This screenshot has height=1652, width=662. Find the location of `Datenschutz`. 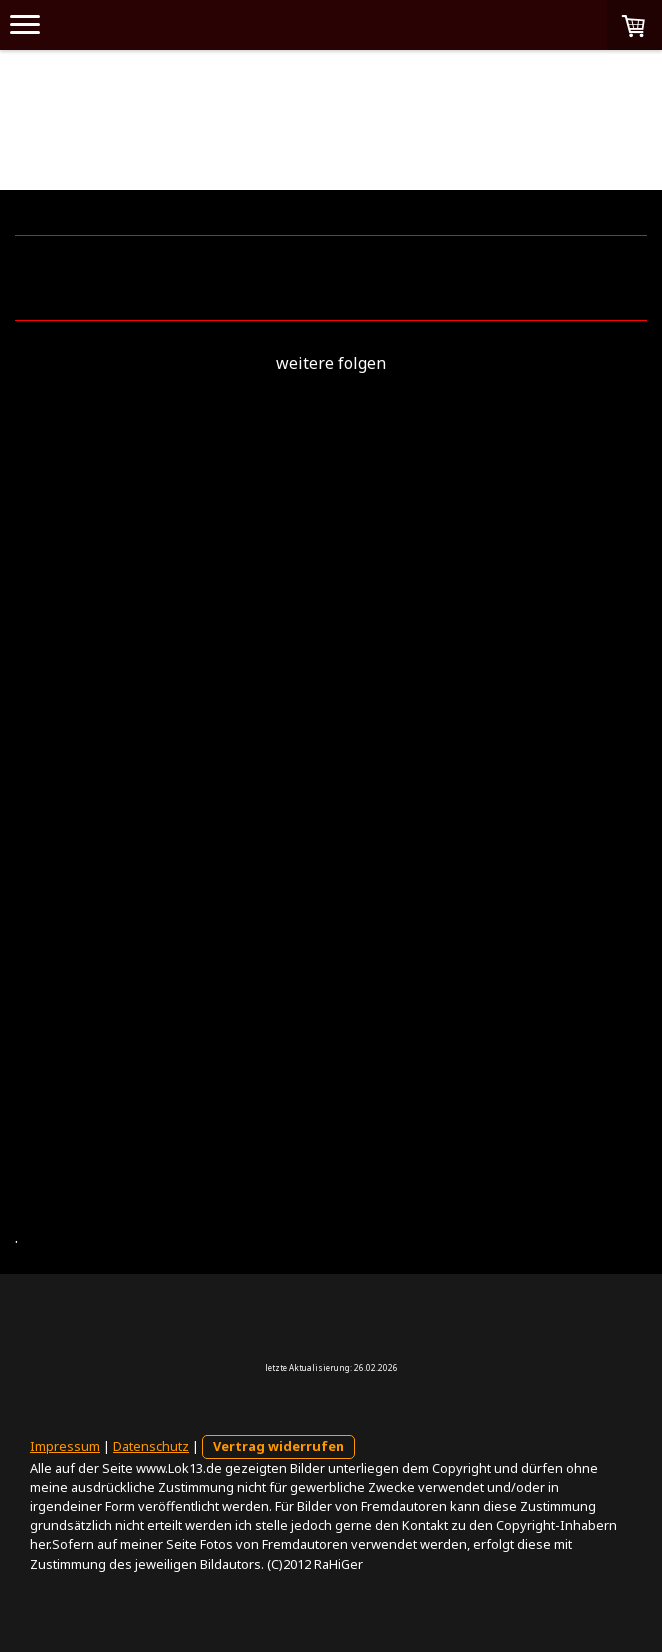

Datenschutz is located at coordinates (151, 1446).